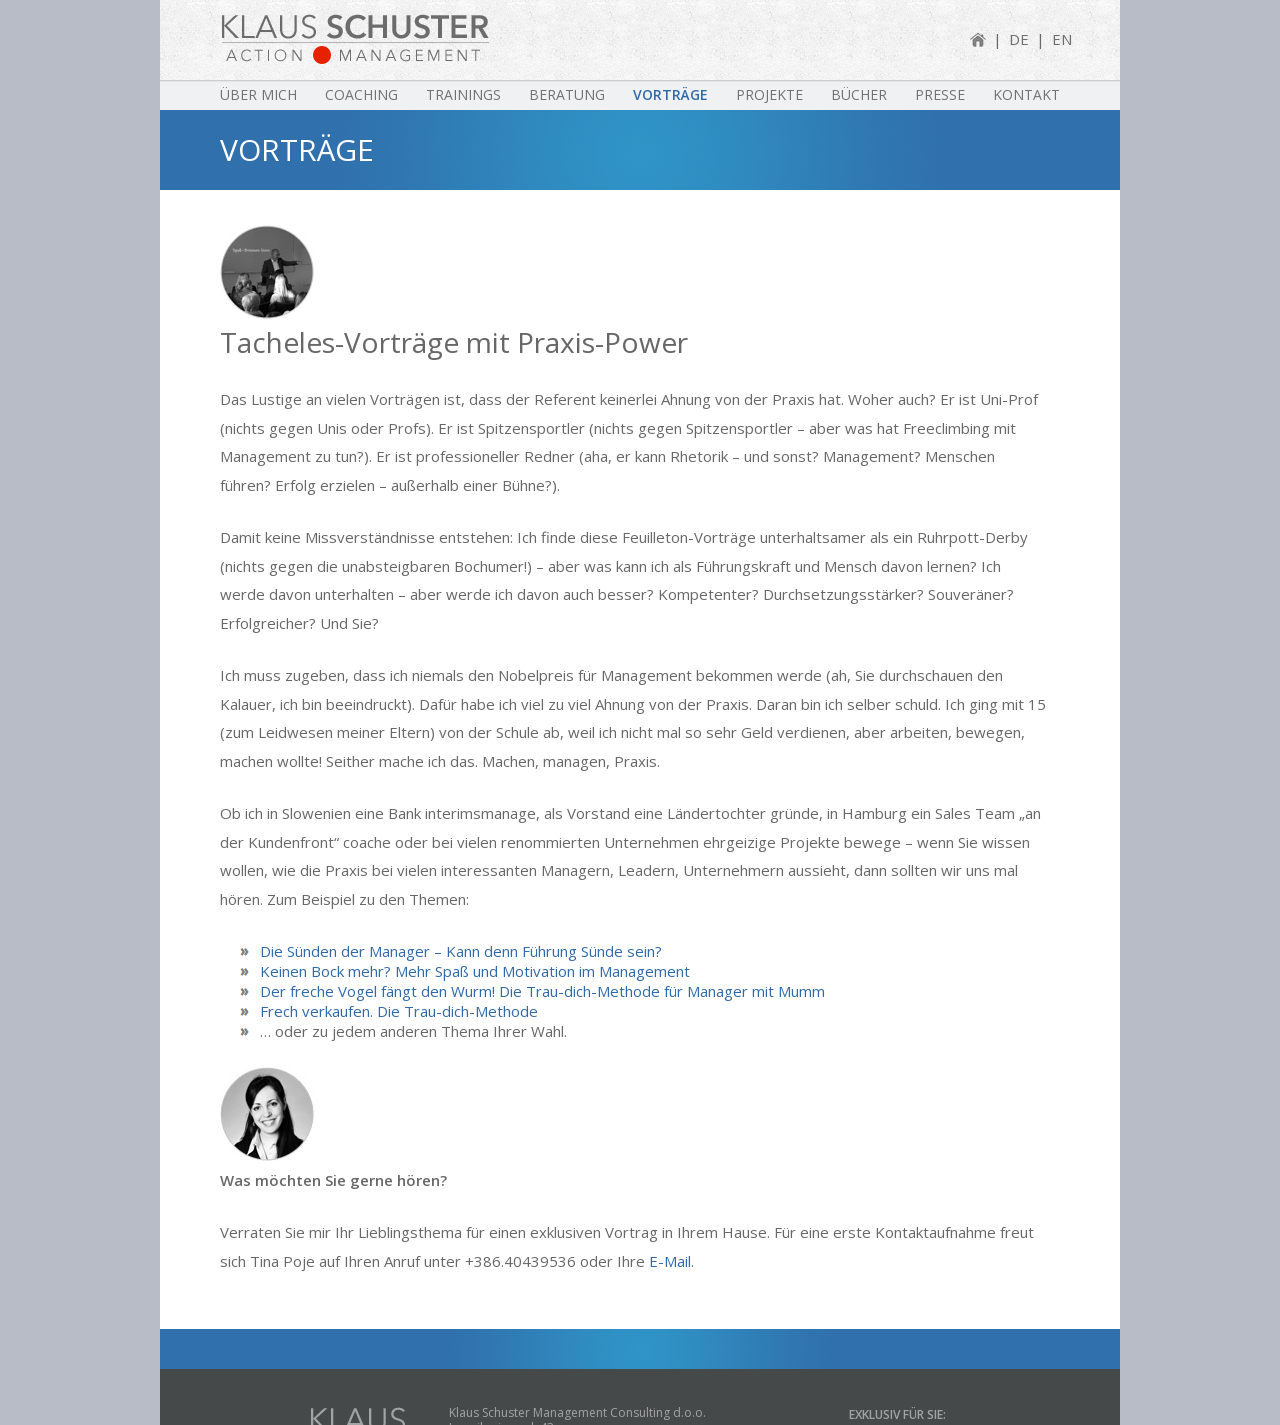 The width and height of the screenshot is (1280, 1425). What do you see at coordinates (361, 94) in the screenshot?
I see `Coaching` at bounding box center [361, 94].